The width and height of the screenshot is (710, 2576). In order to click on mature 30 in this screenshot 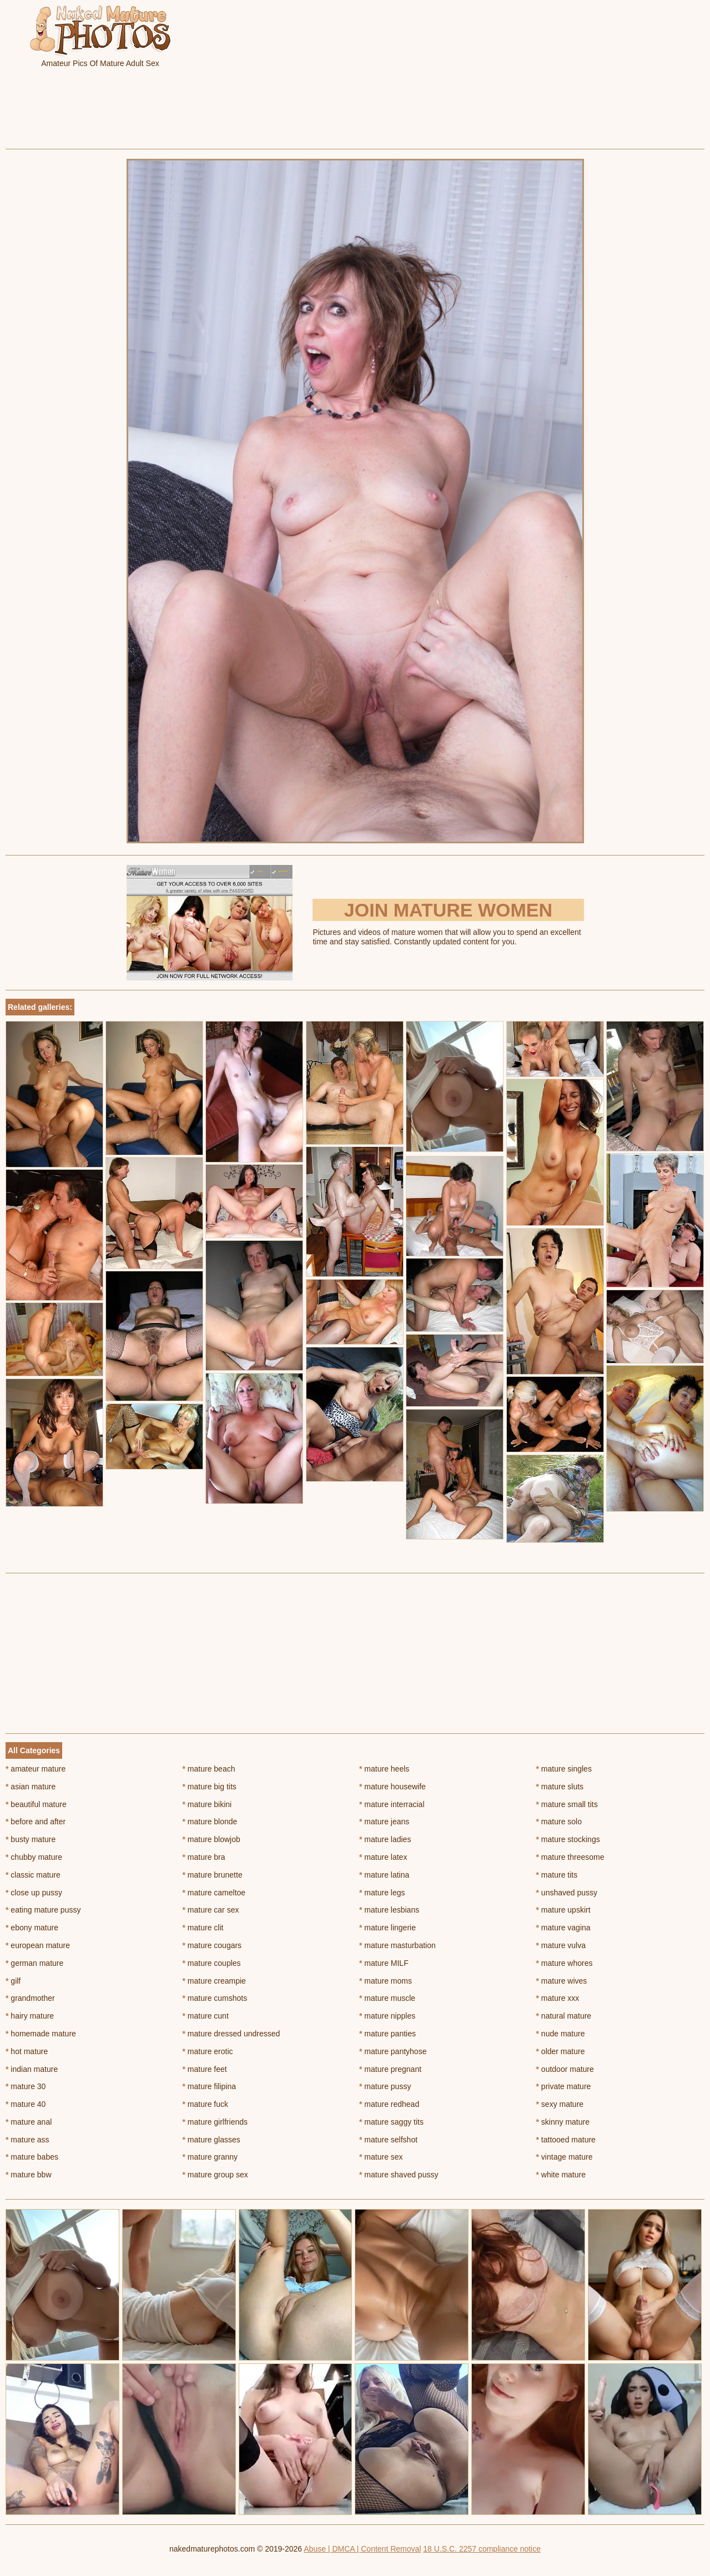, I will do `click(26, 2086)`.